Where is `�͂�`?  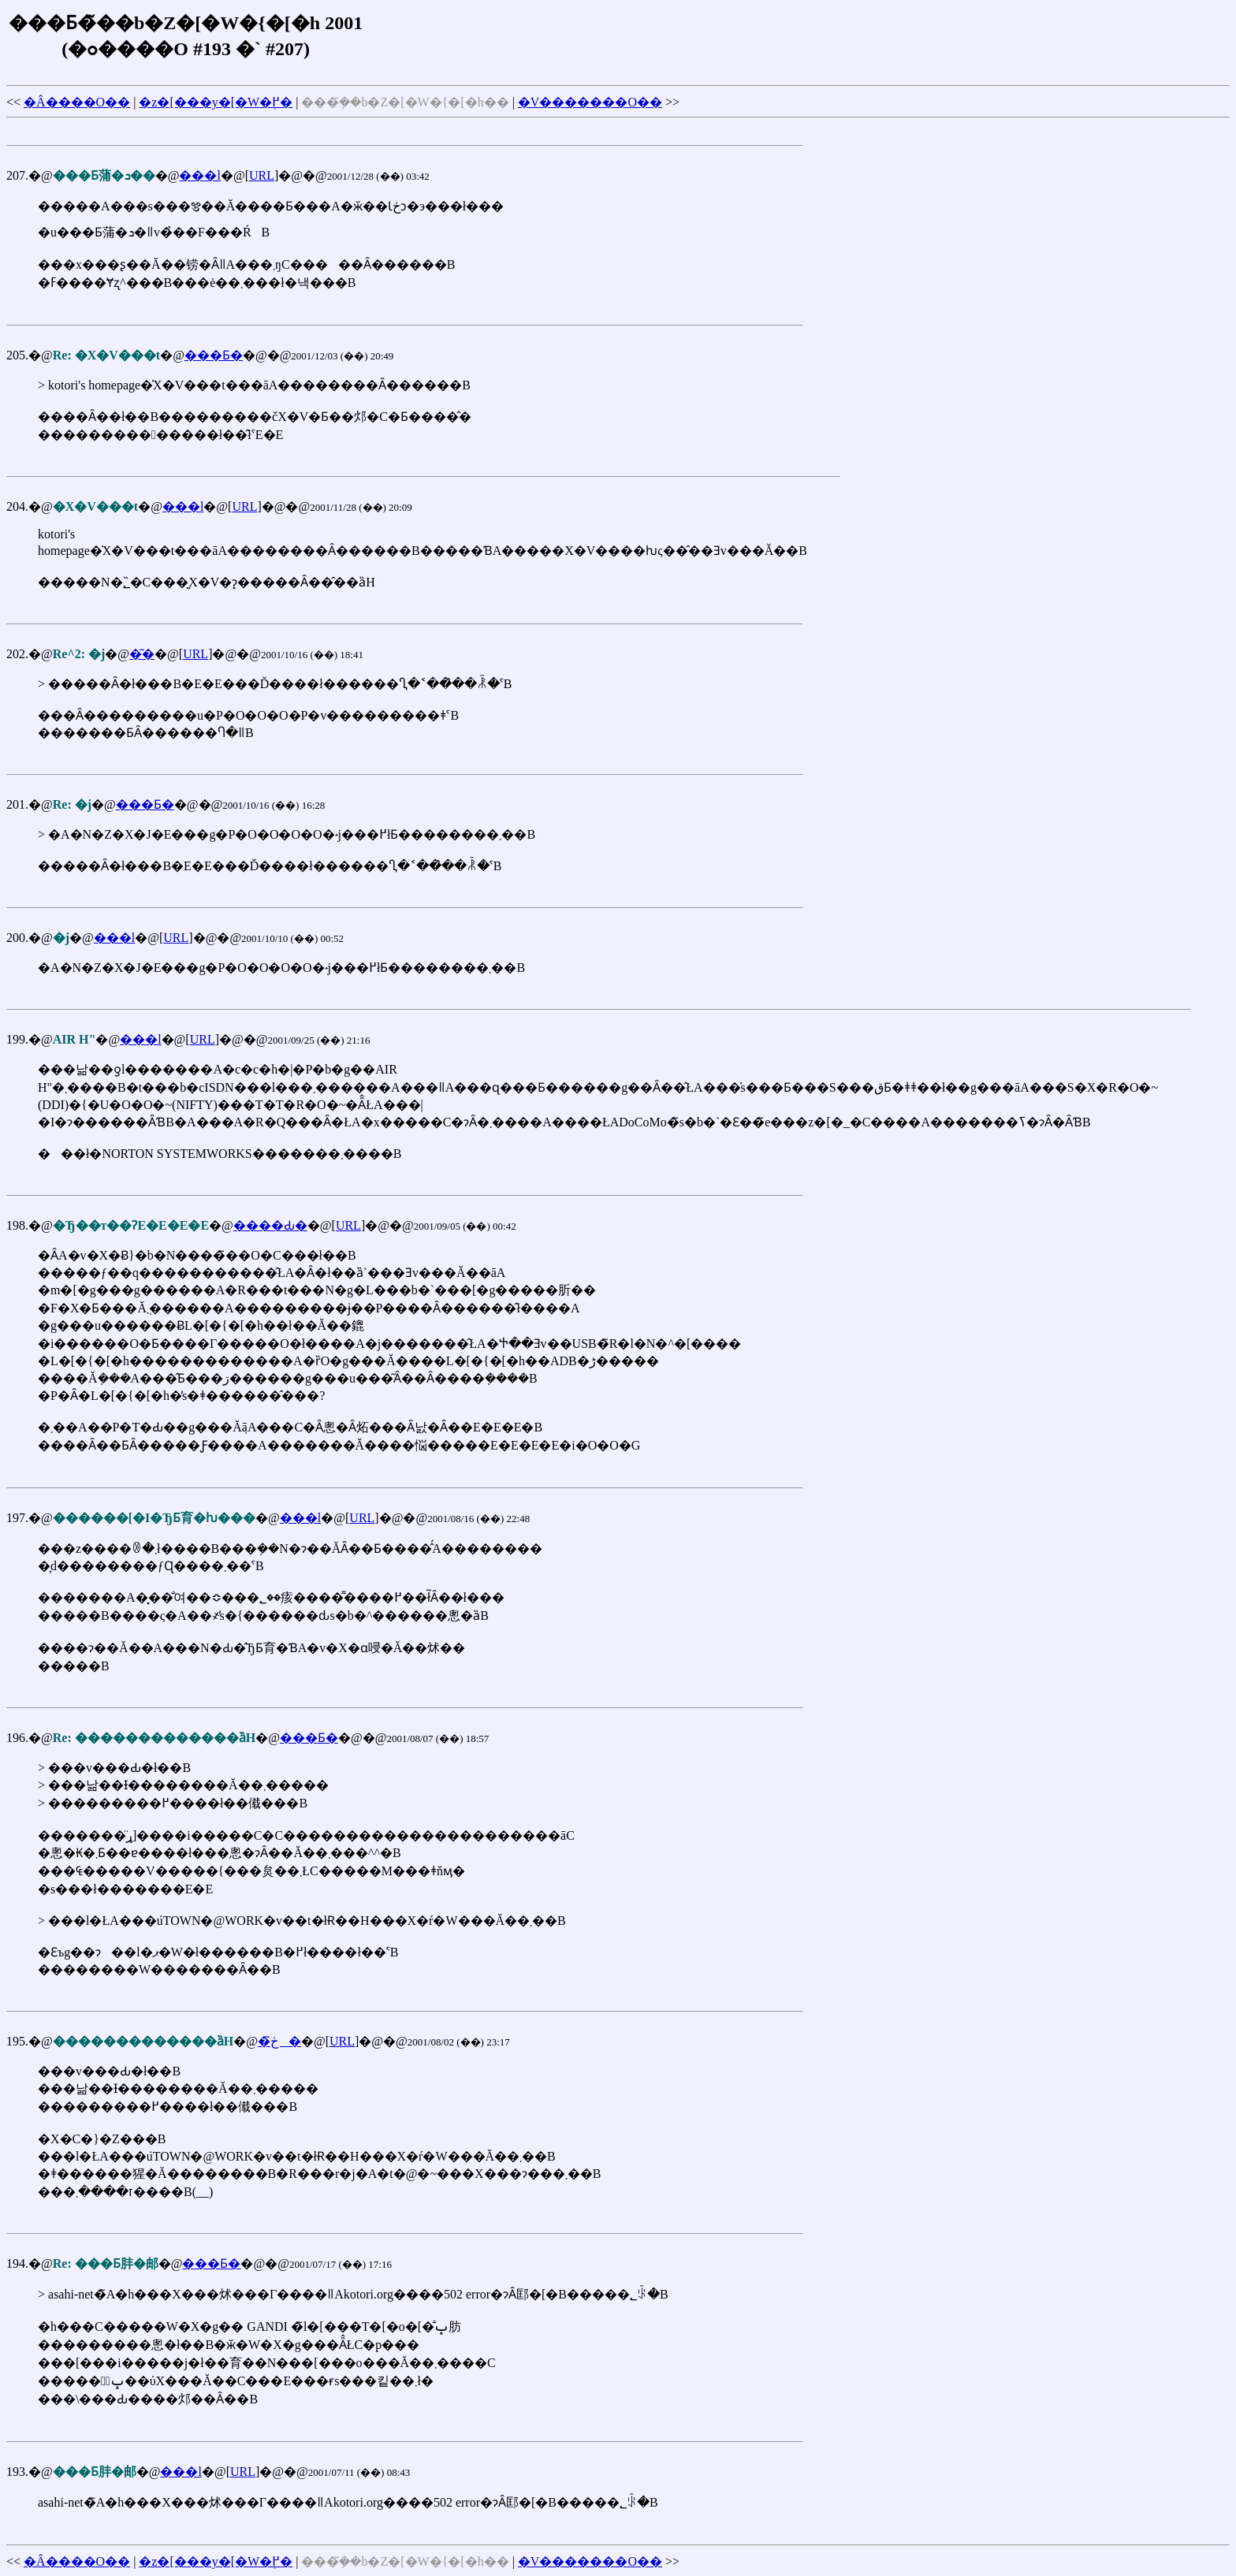 �͂� is located at coordinates (141, 654).